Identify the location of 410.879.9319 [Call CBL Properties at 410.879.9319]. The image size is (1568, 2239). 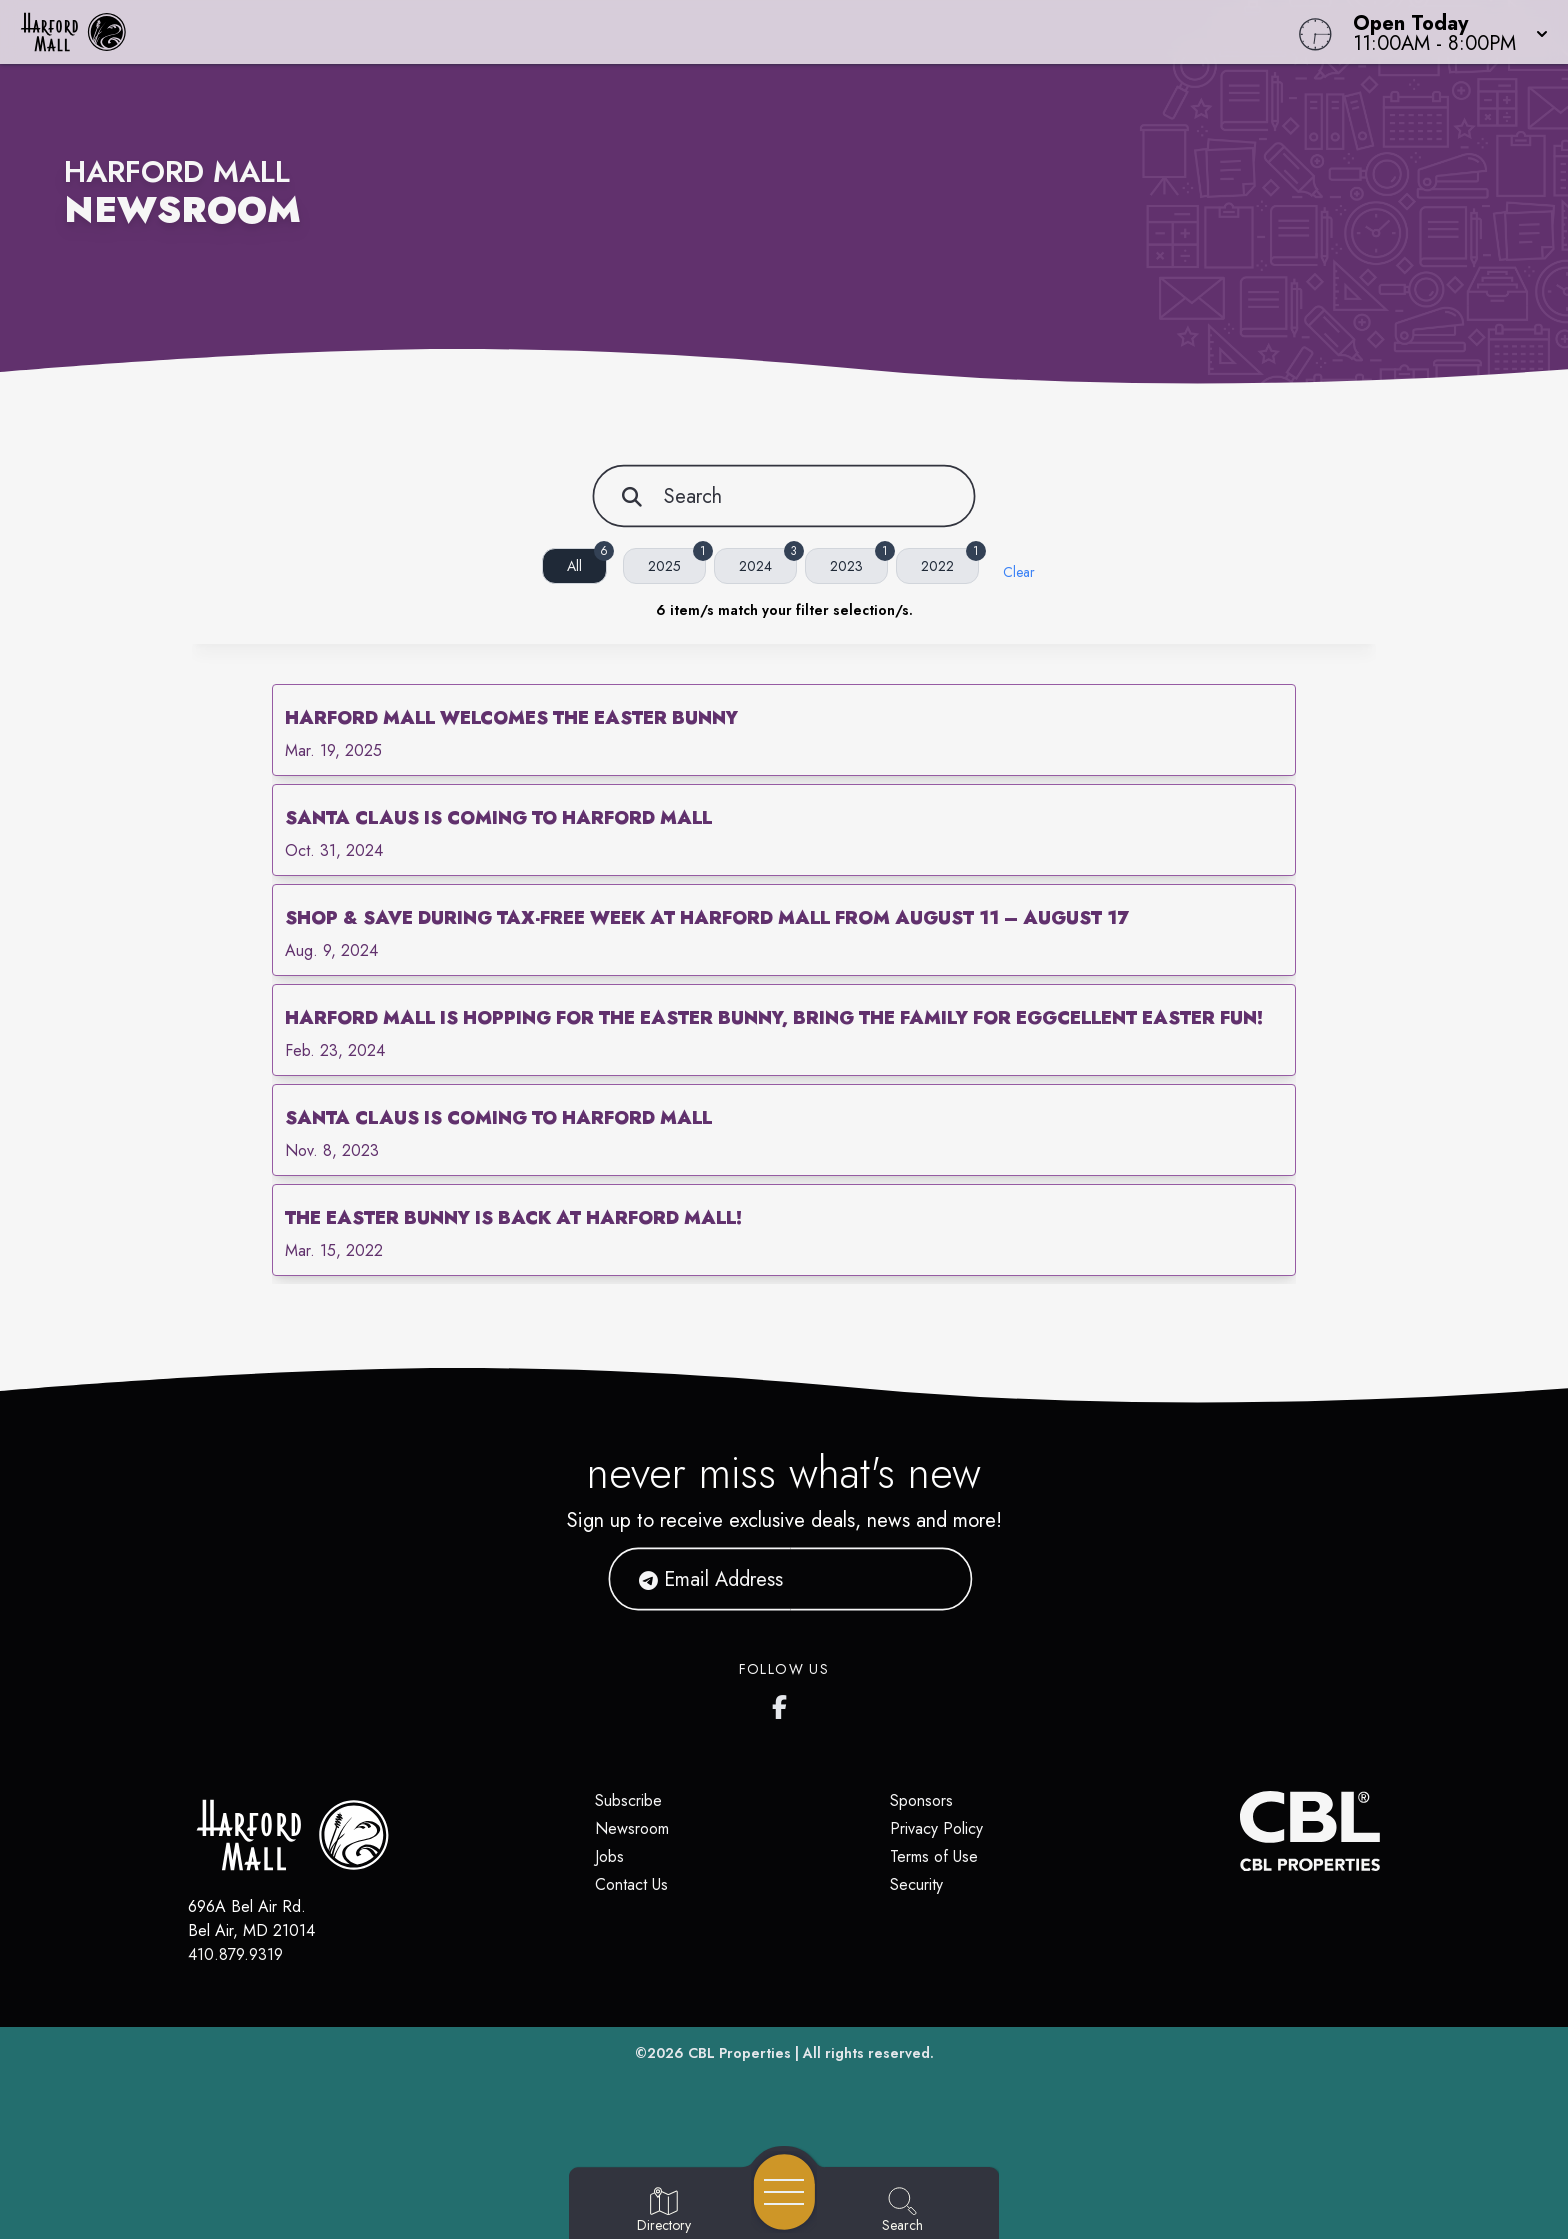
(235, 1954).